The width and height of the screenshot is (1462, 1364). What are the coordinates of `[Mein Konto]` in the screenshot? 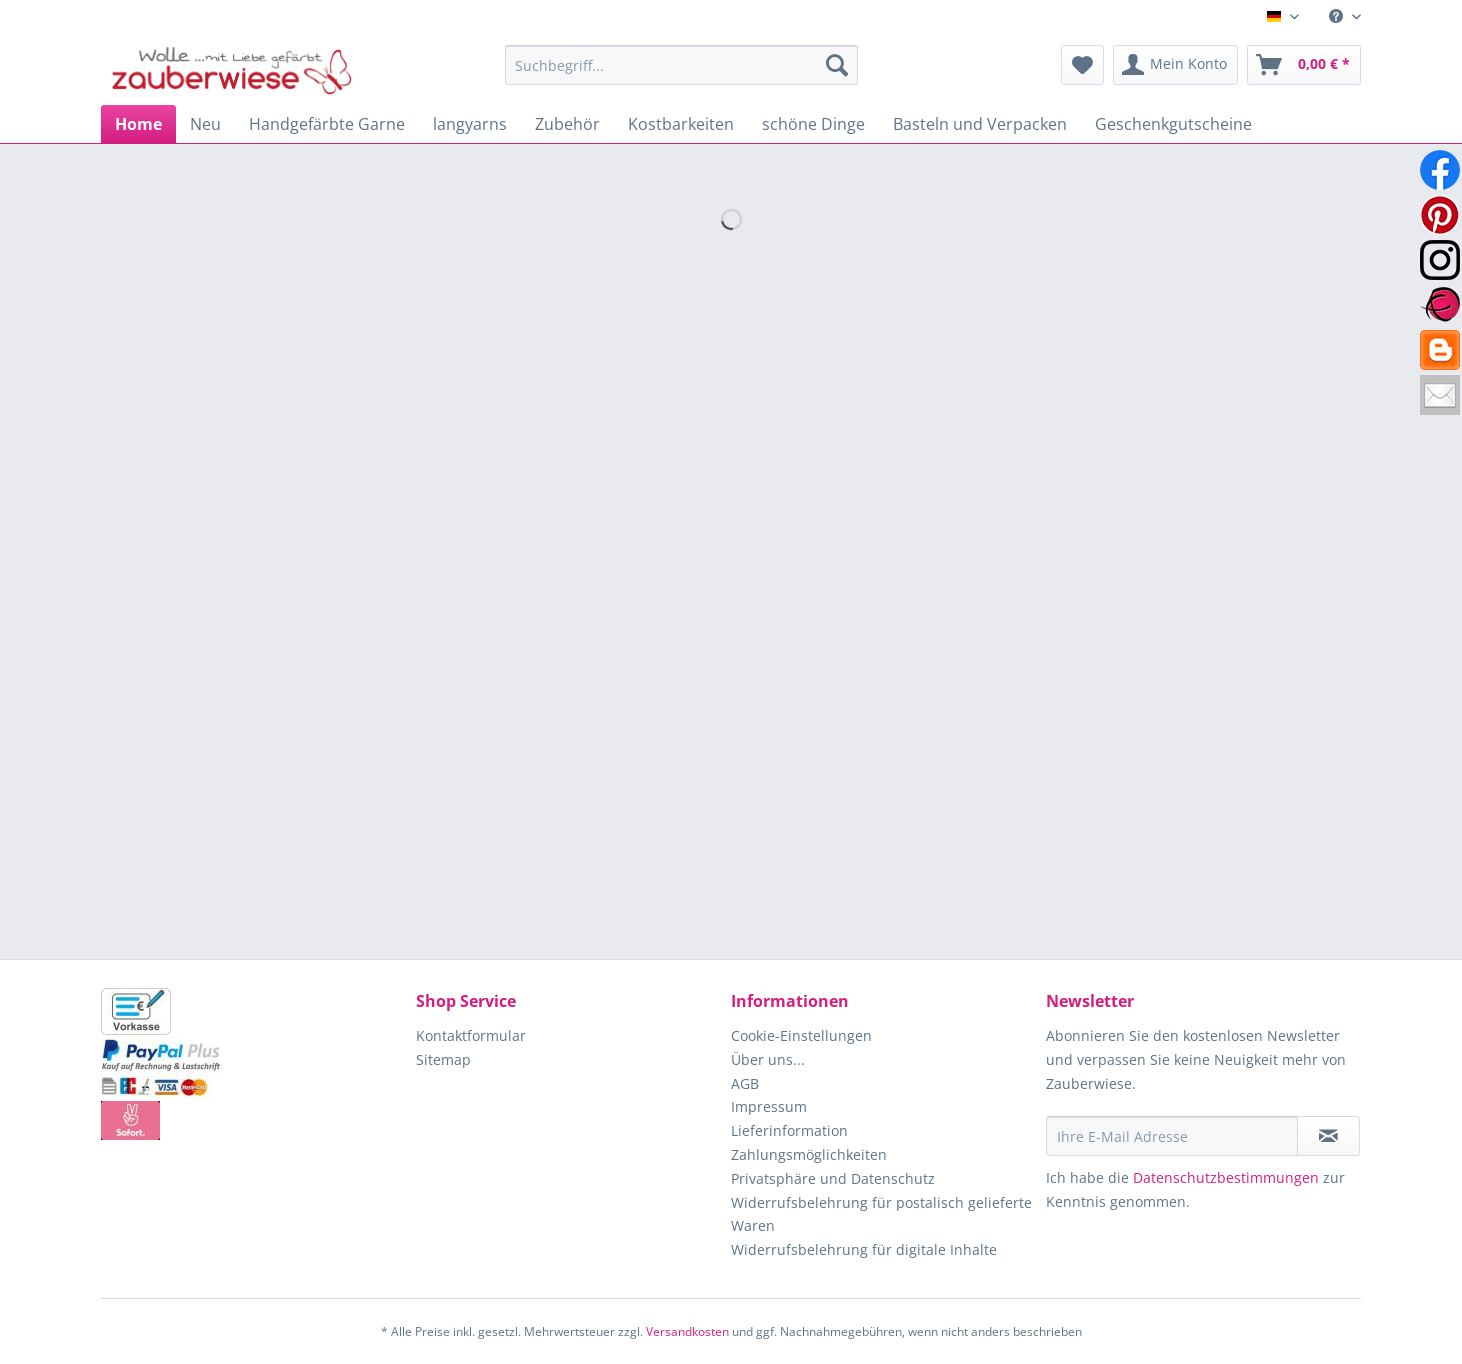 It's located at (1175, 65).